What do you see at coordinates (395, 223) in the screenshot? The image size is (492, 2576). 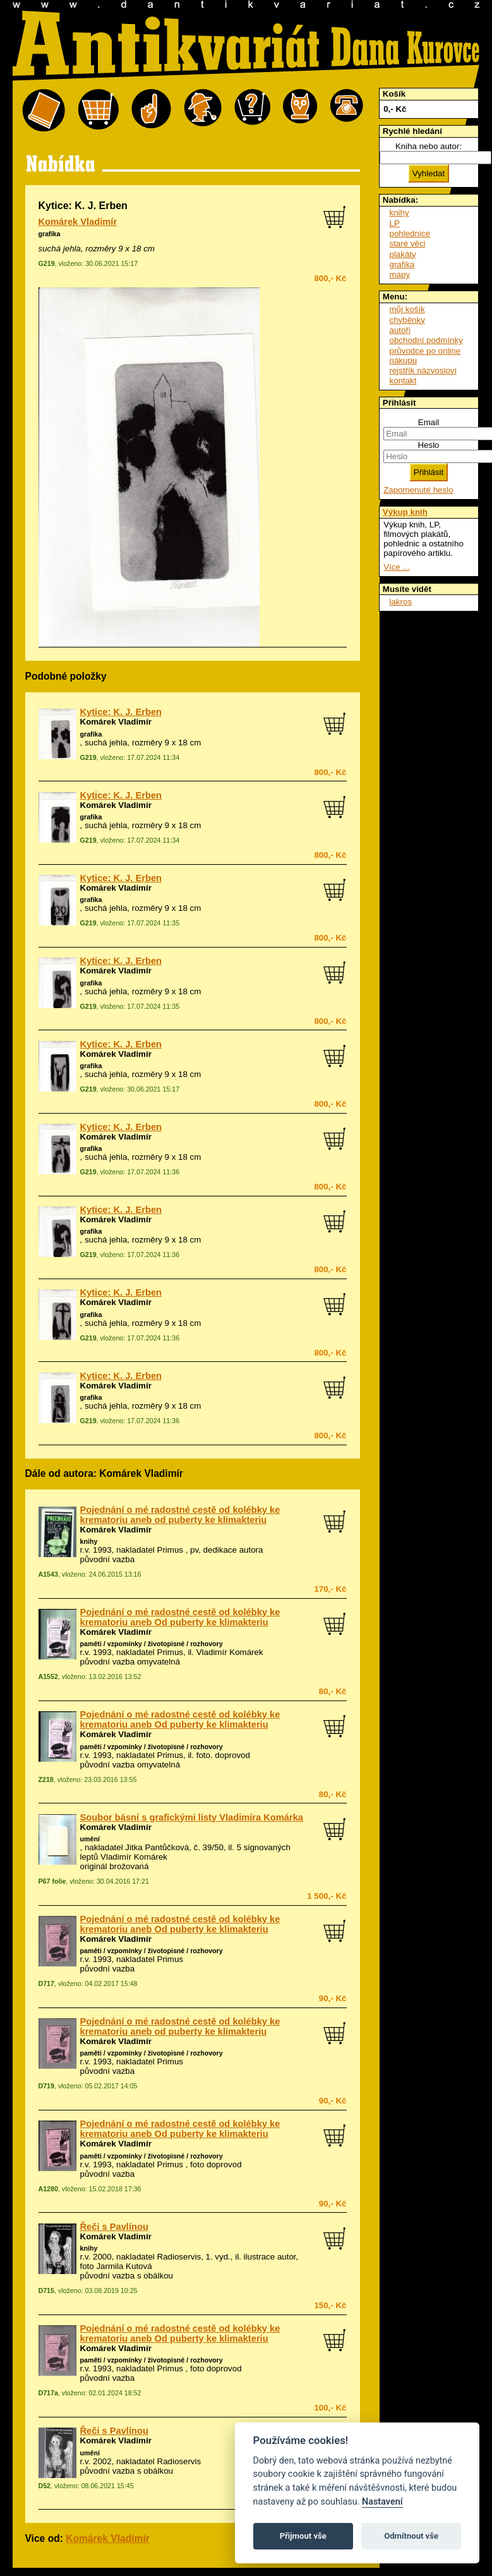 I see `LP` at bounding box center [395, 223].